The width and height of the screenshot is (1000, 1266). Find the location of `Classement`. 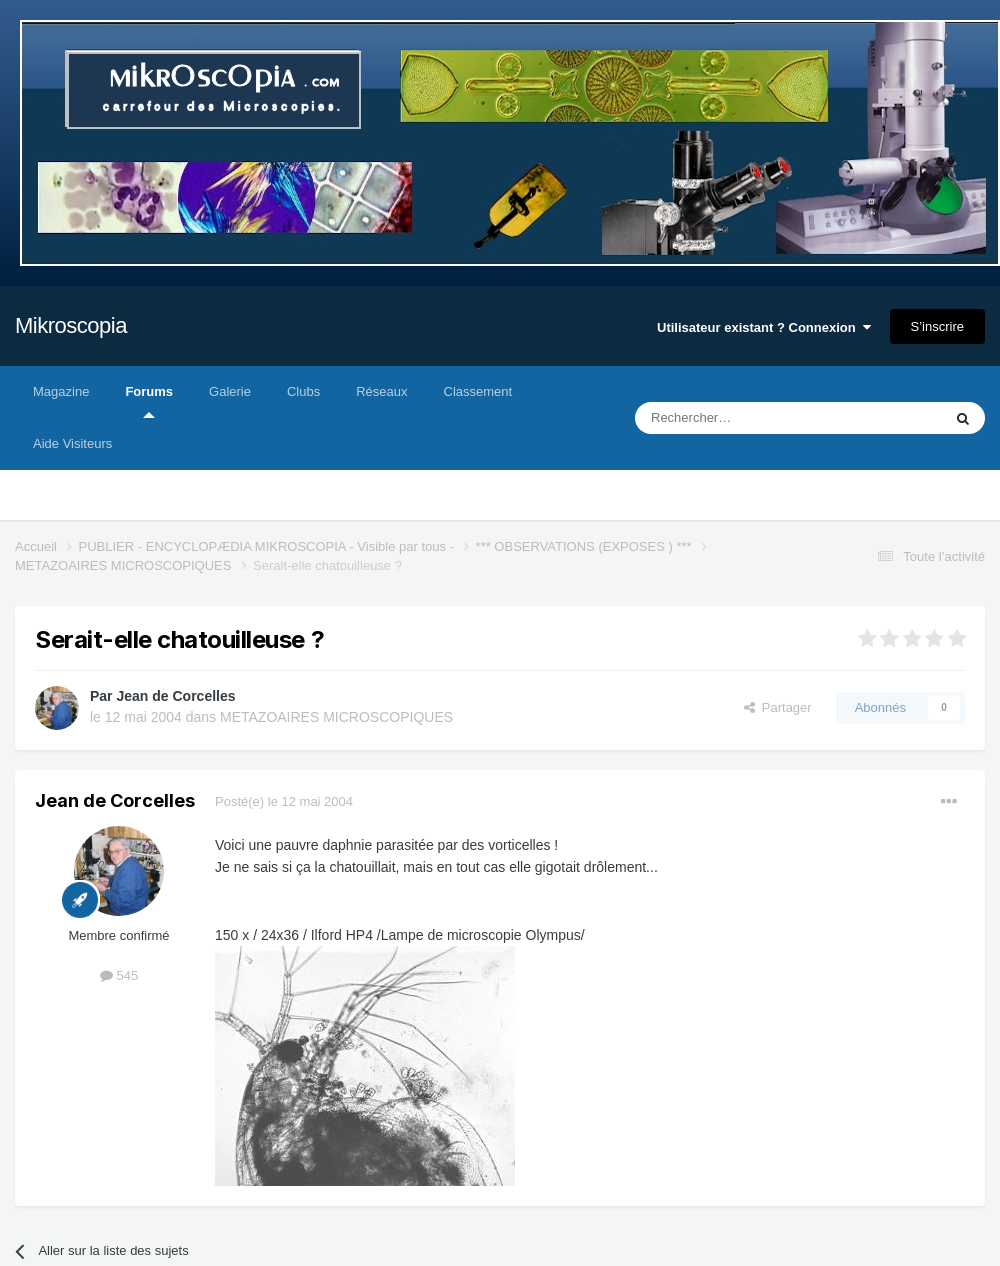

Classement is located at coordinates (478, 391).